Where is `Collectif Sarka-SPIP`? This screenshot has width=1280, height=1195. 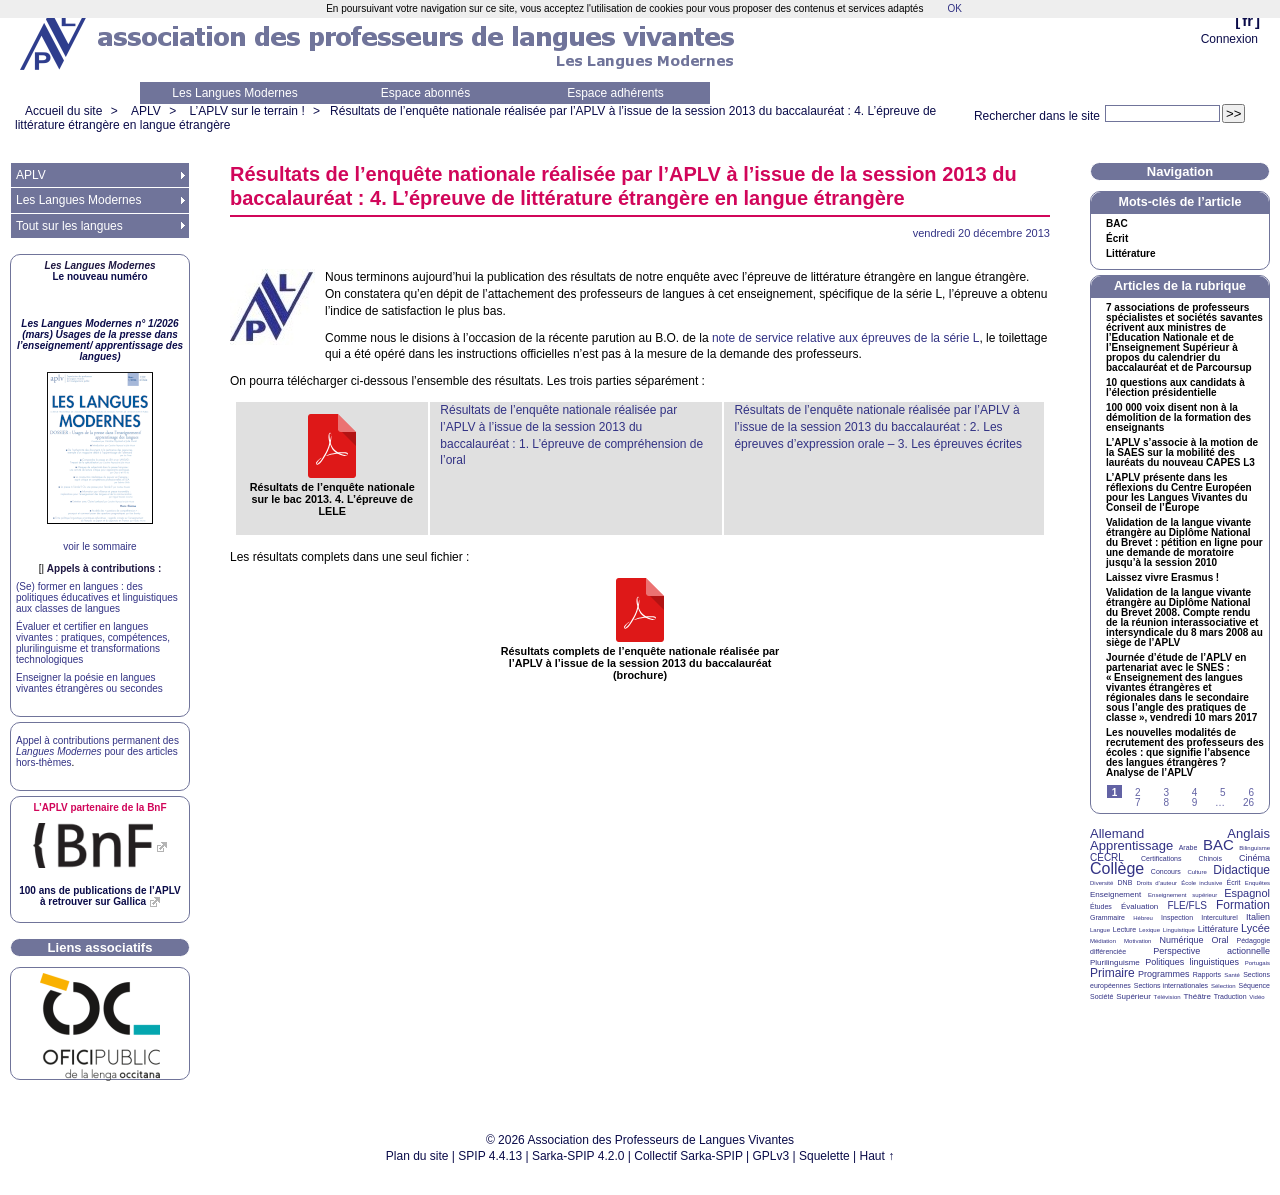 Collectif Sarka-SPIP is located at coordinates (688, 1156).